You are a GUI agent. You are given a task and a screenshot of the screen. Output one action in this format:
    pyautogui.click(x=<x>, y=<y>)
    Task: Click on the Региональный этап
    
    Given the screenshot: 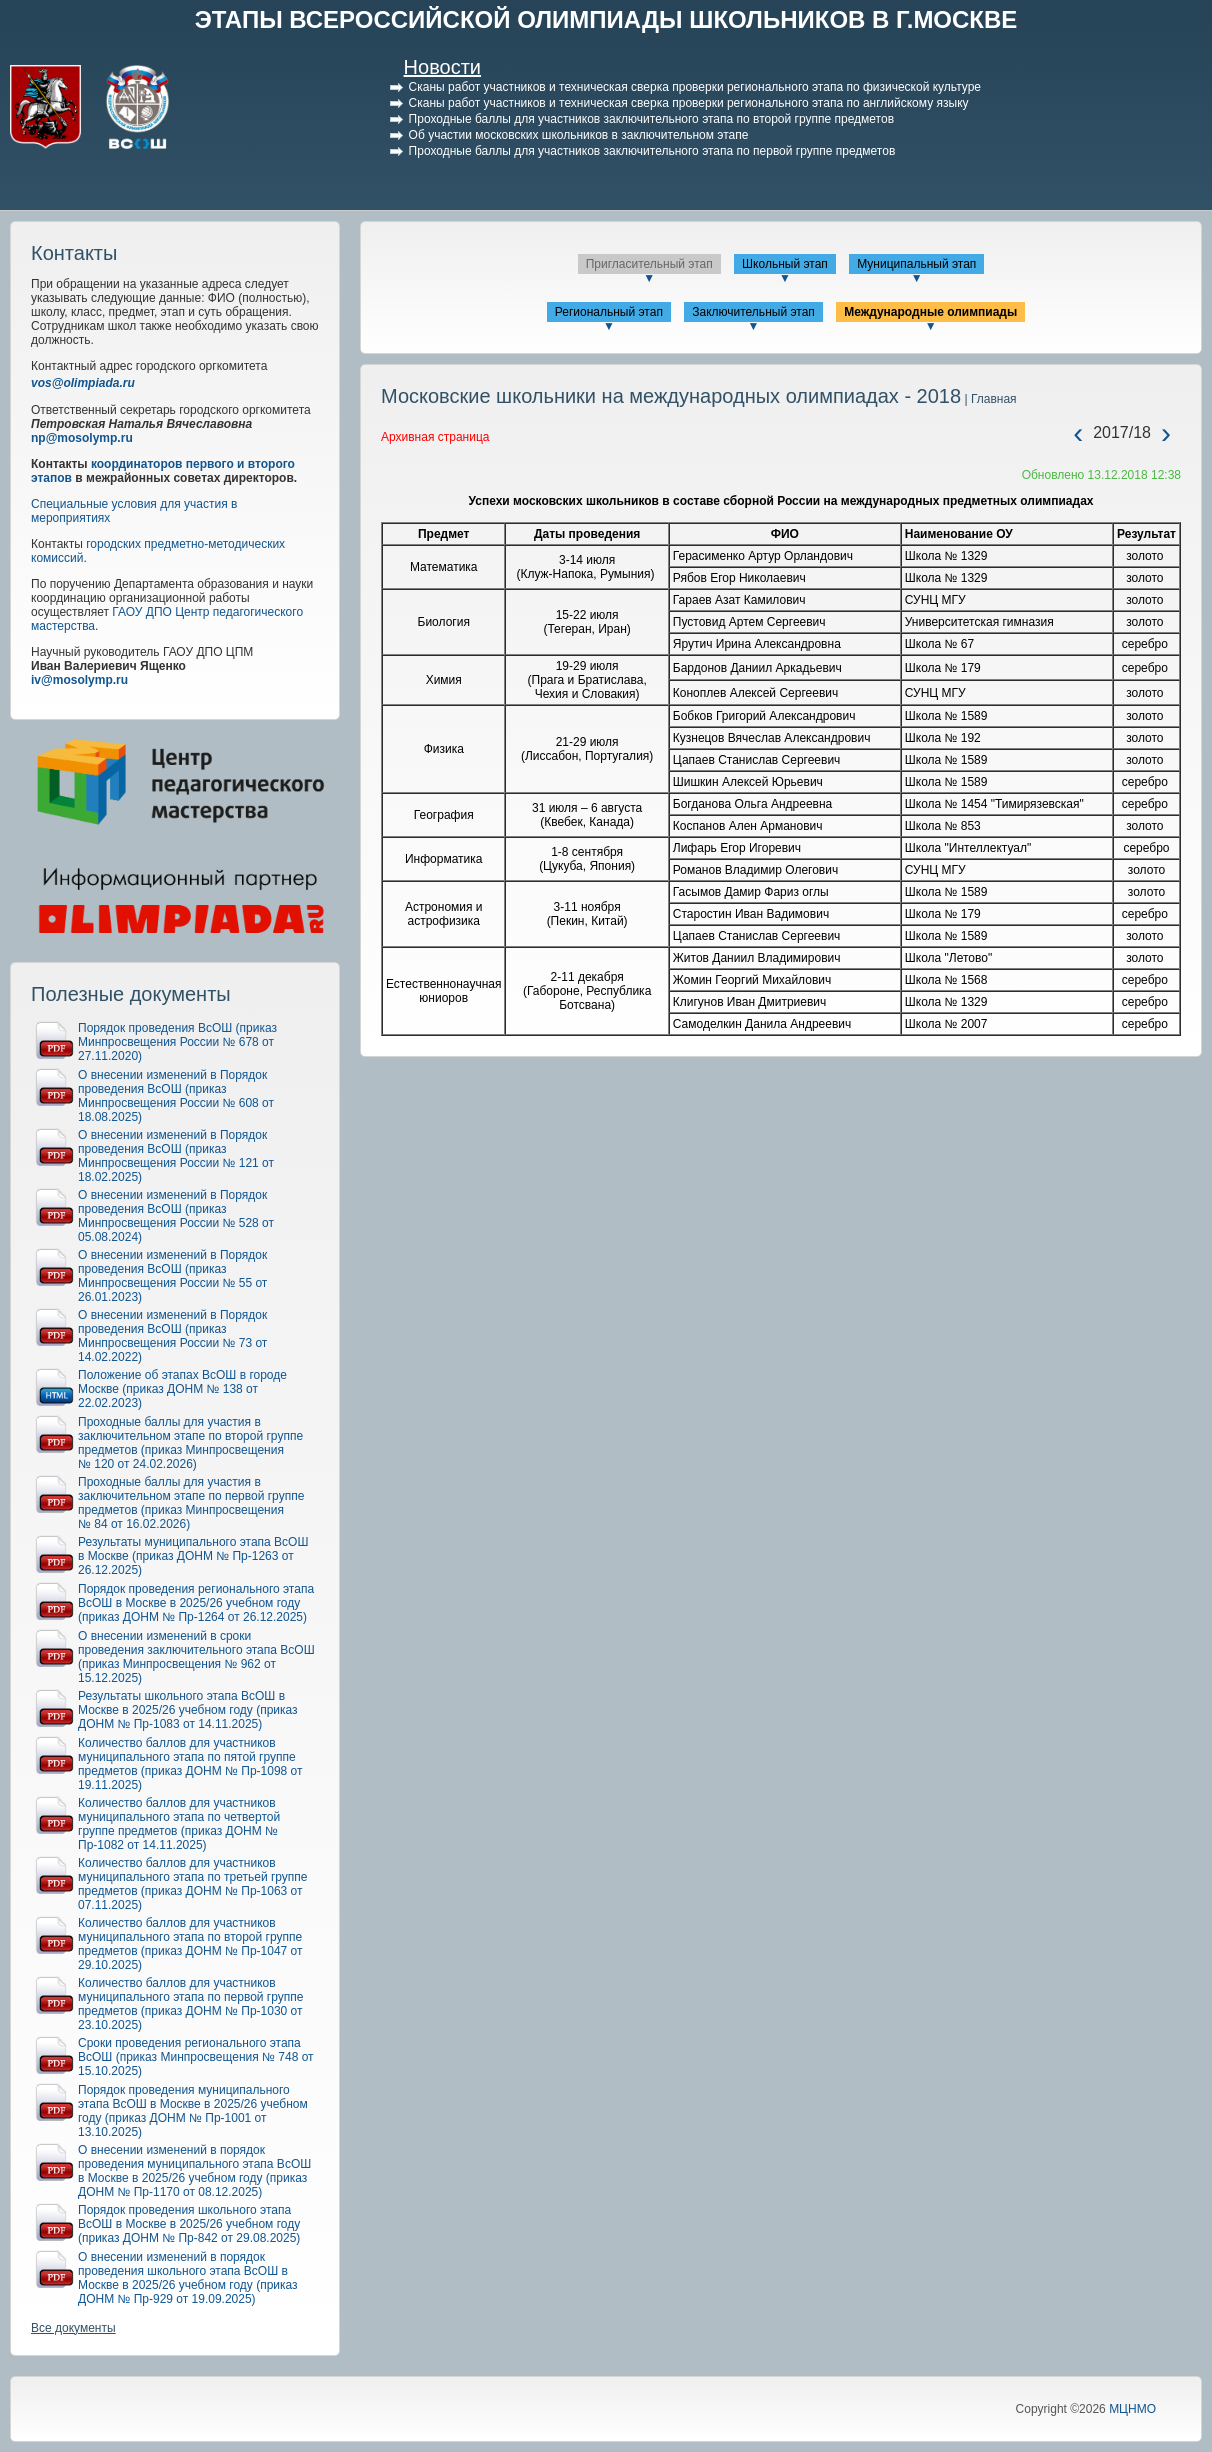 What is the action you would take?
    pyautogui.click(x=609, y=312)
    